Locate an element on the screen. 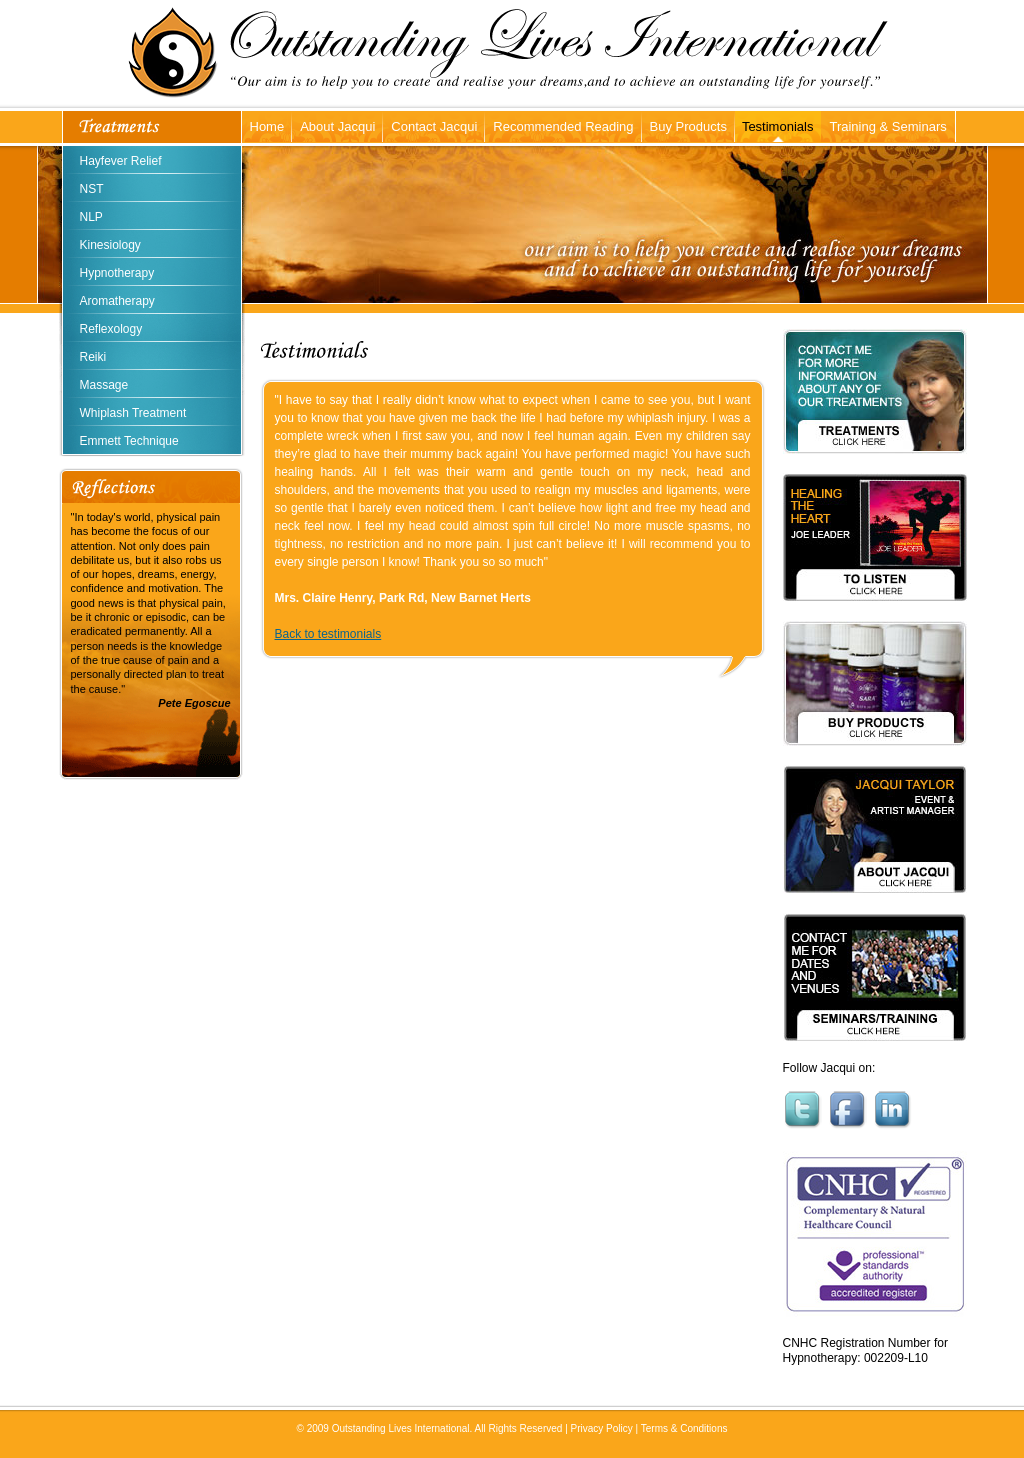  Home is located at coordinates (267, 126).